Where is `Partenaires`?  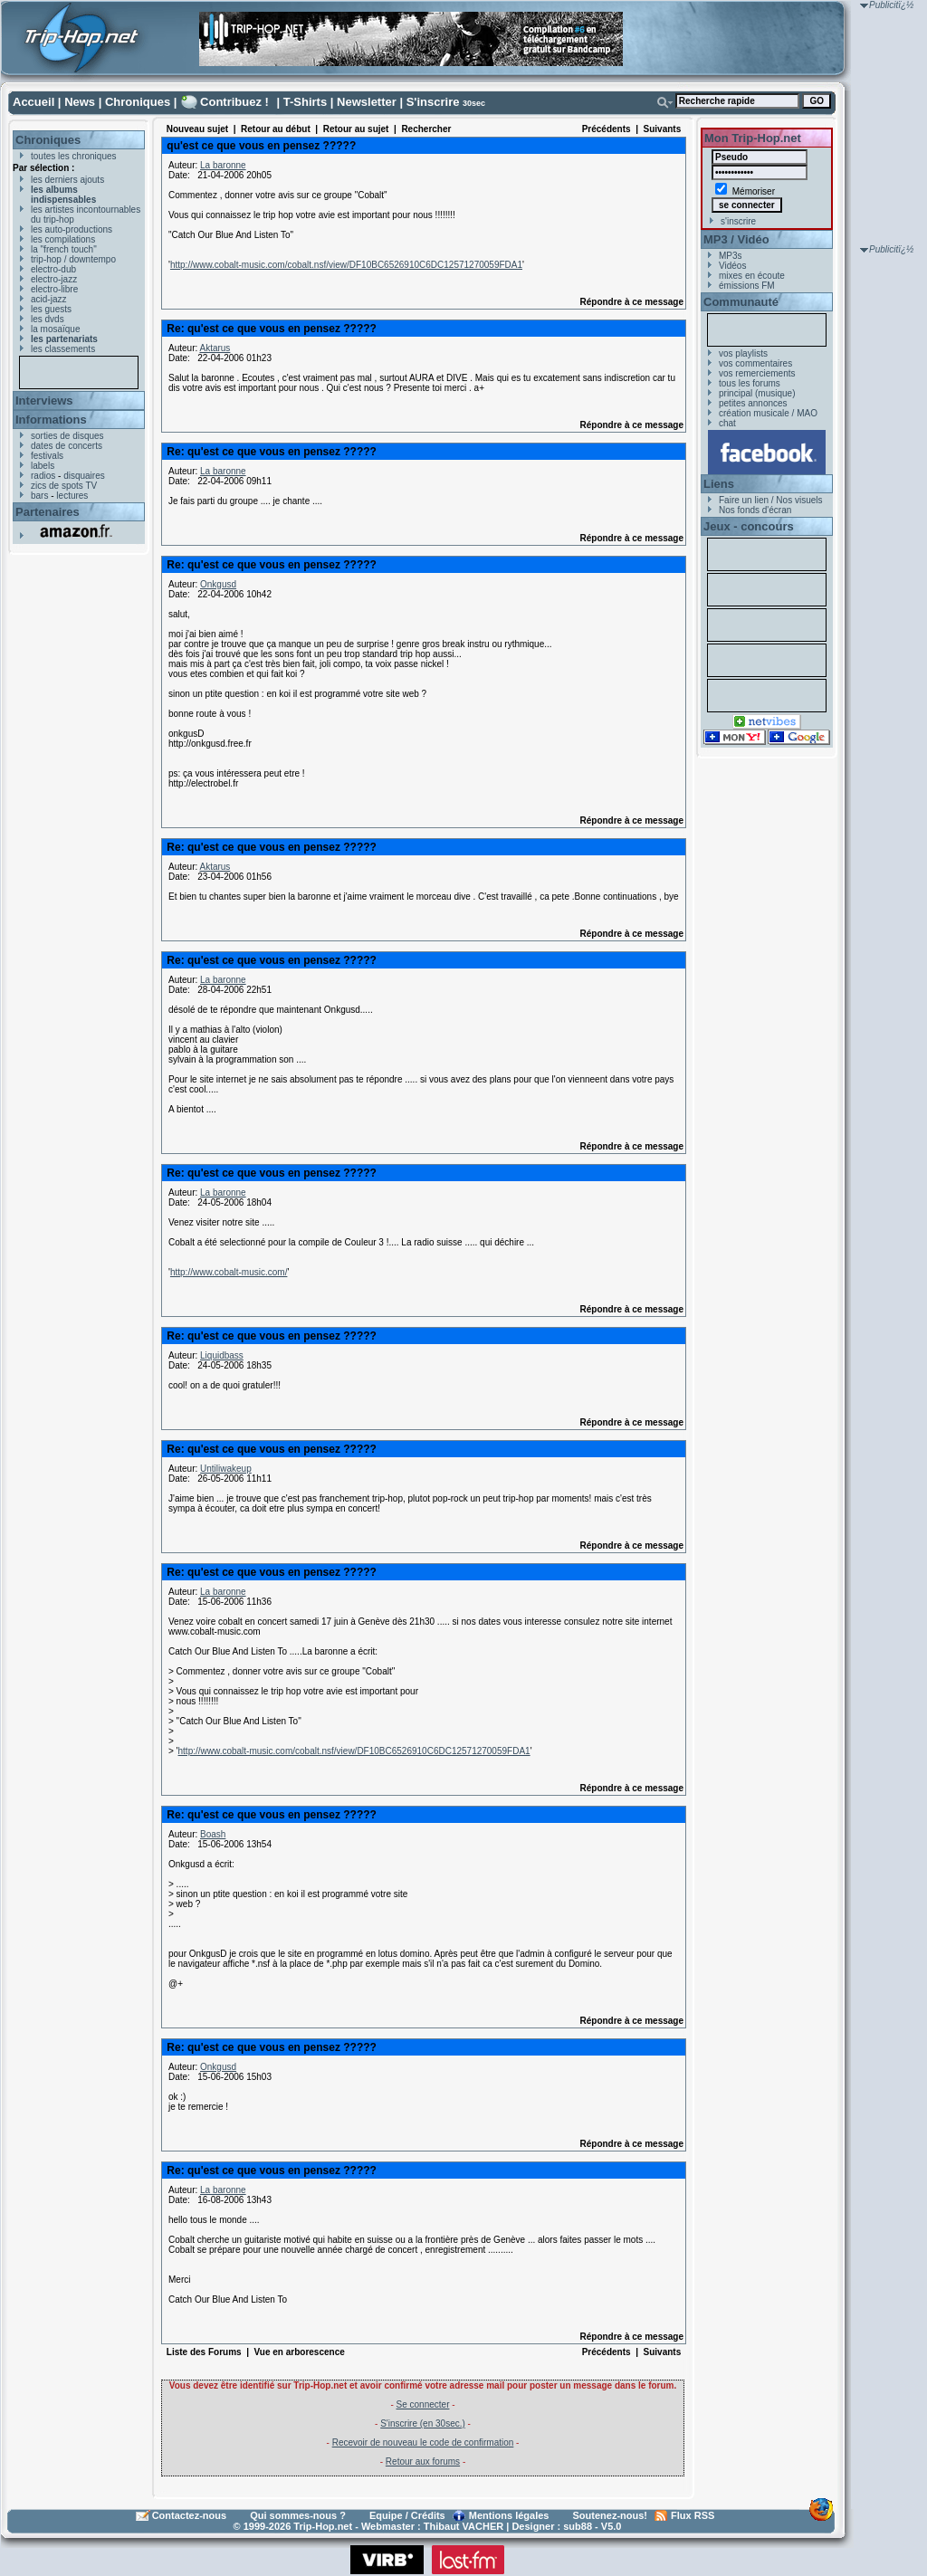 Partenaires is located at coordinates (47, 512).